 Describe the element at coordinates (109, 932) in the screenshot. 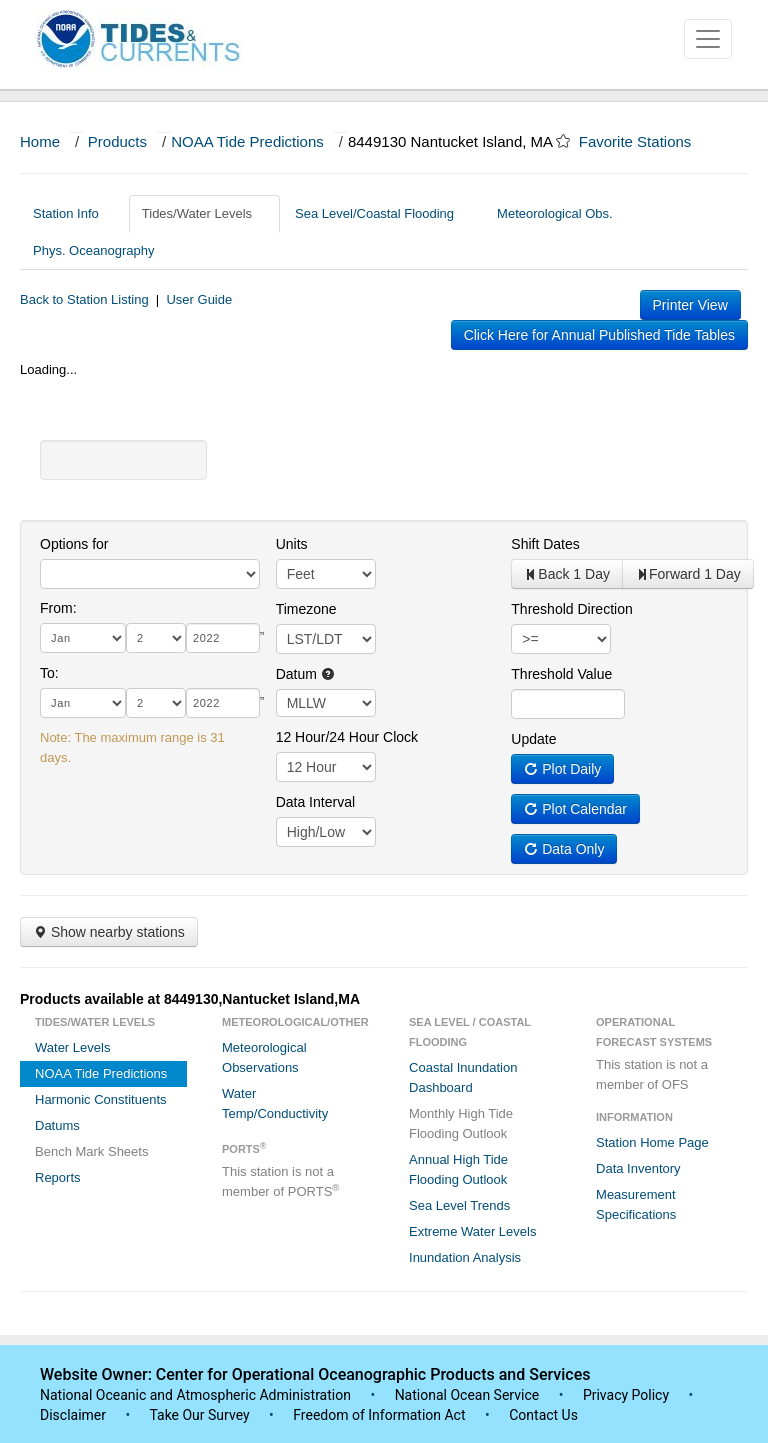

I see `Show nearby stations` at that location.